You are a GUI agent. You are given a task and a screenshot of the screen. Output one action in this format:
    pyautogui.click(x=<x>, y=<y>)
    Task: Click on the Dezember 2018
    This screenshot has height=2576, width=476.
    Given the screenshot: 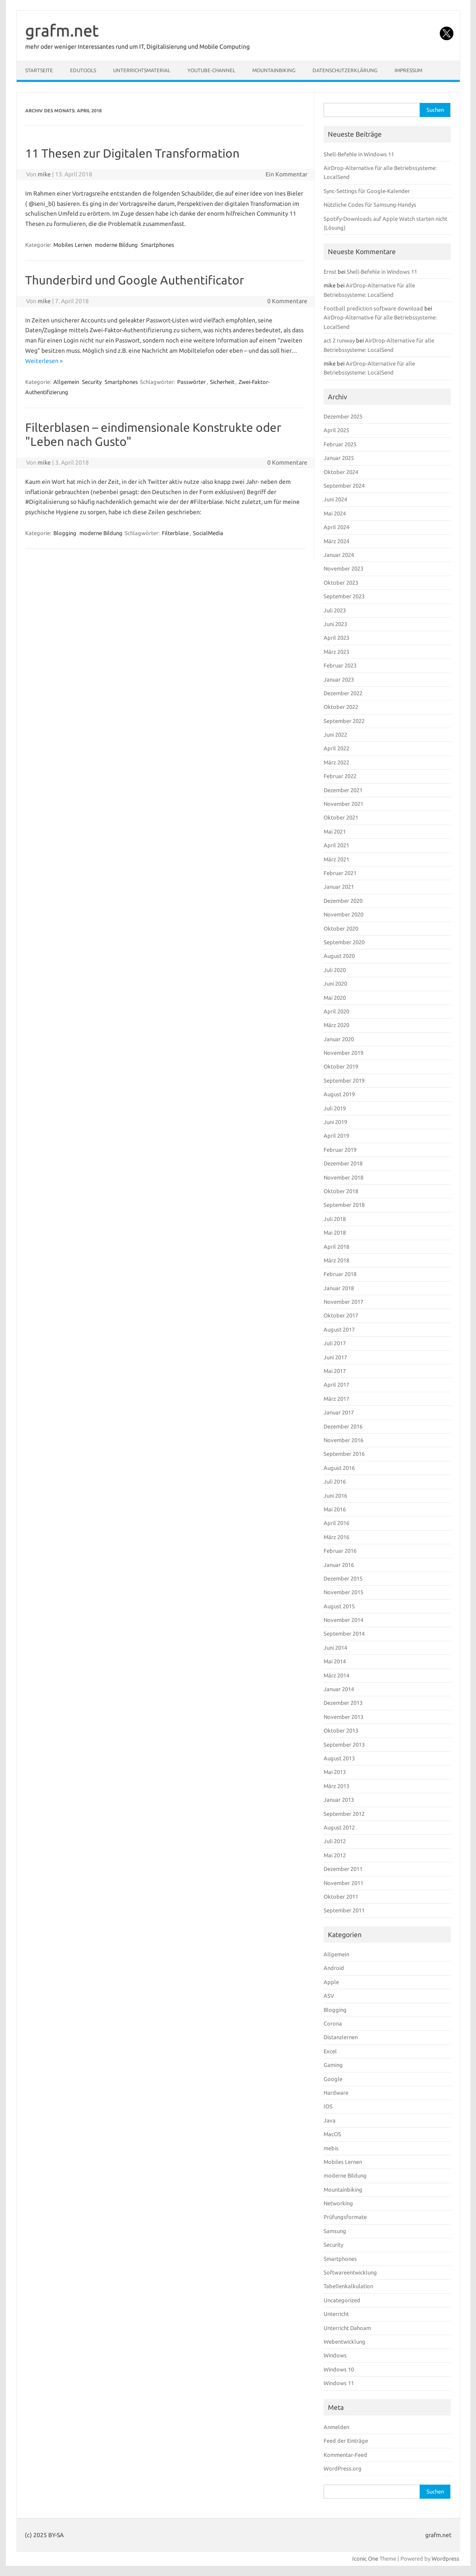 What is the action you would take?
    pyautogui.click(x=343, y=1163)
    